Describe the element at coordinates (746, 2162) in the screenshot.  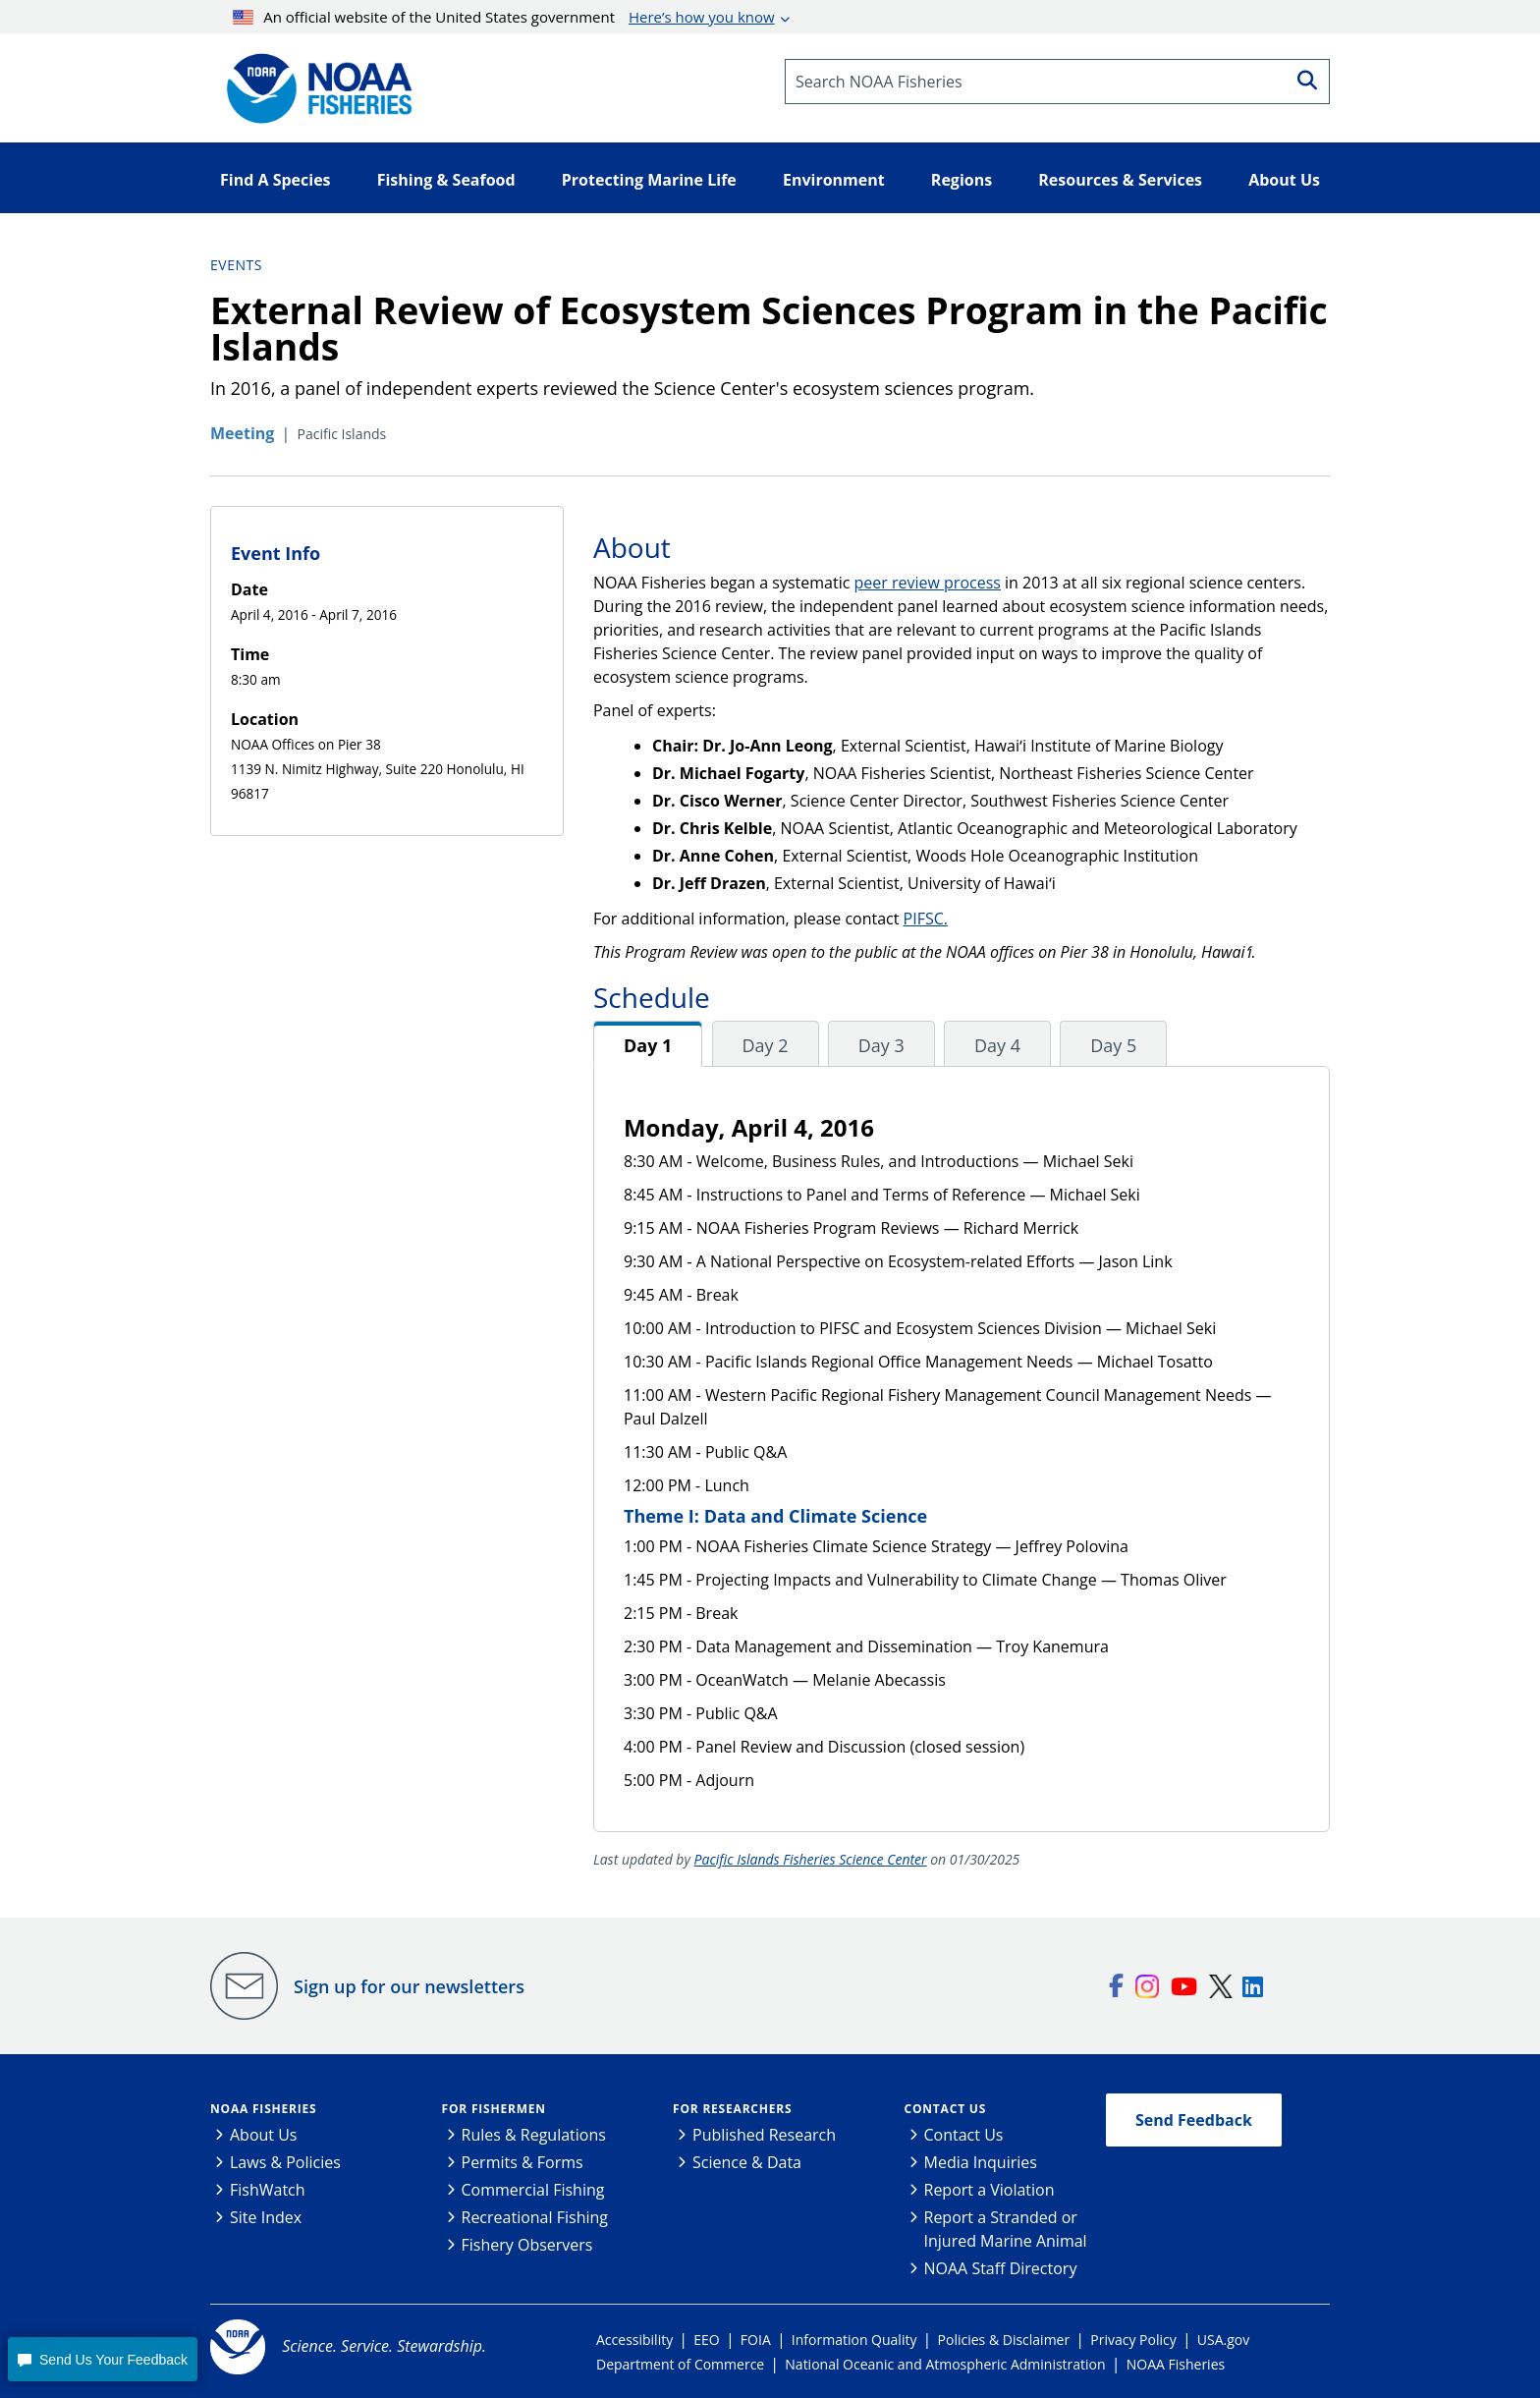
I see `Science & Data` at that location.